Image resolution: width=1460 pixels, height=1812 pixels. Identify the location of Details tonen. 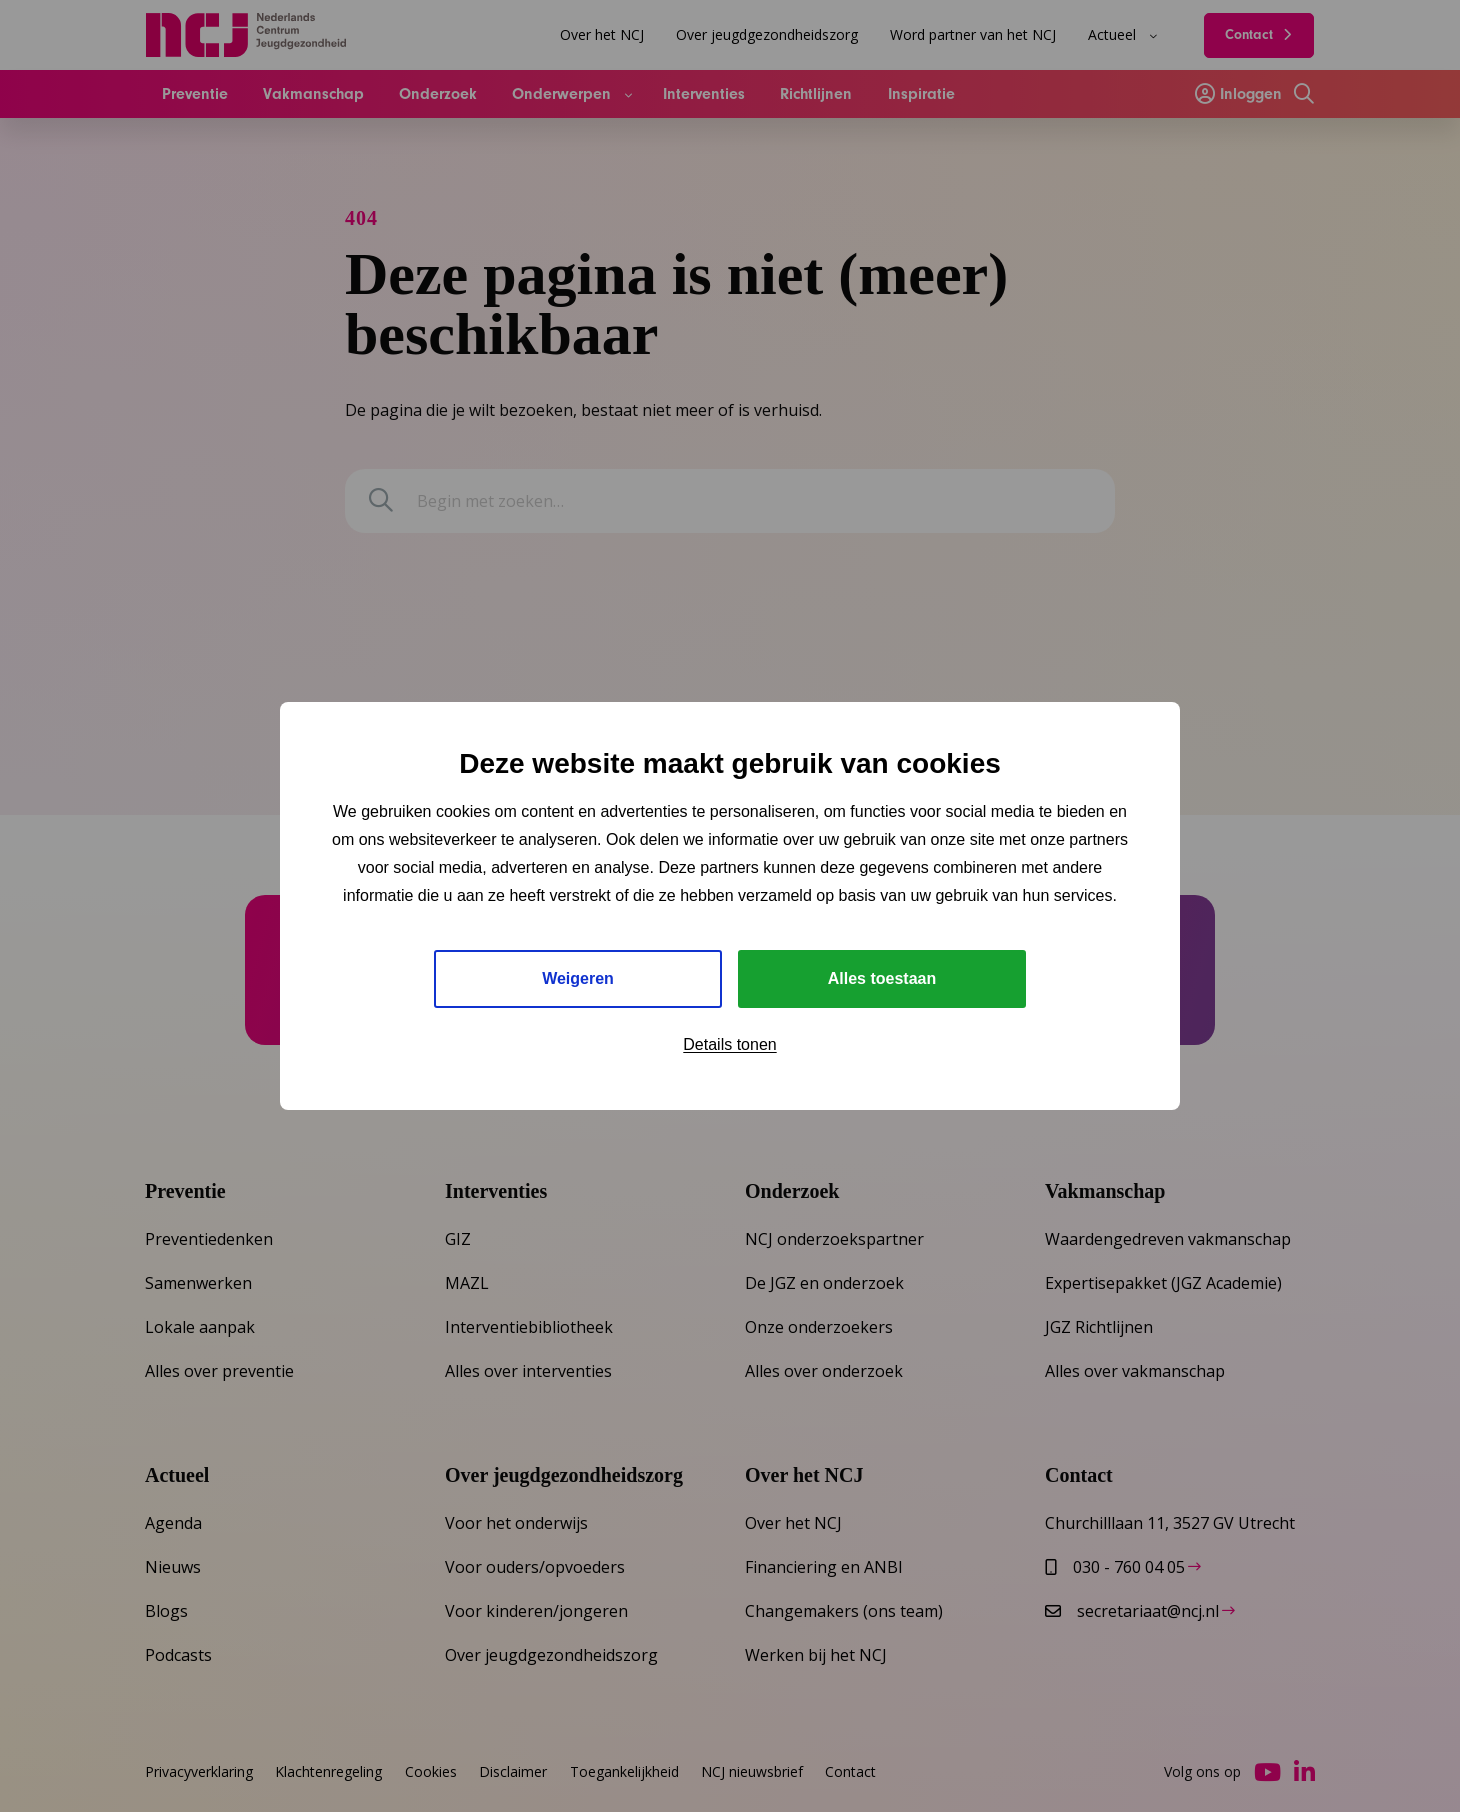
(729, 1044).